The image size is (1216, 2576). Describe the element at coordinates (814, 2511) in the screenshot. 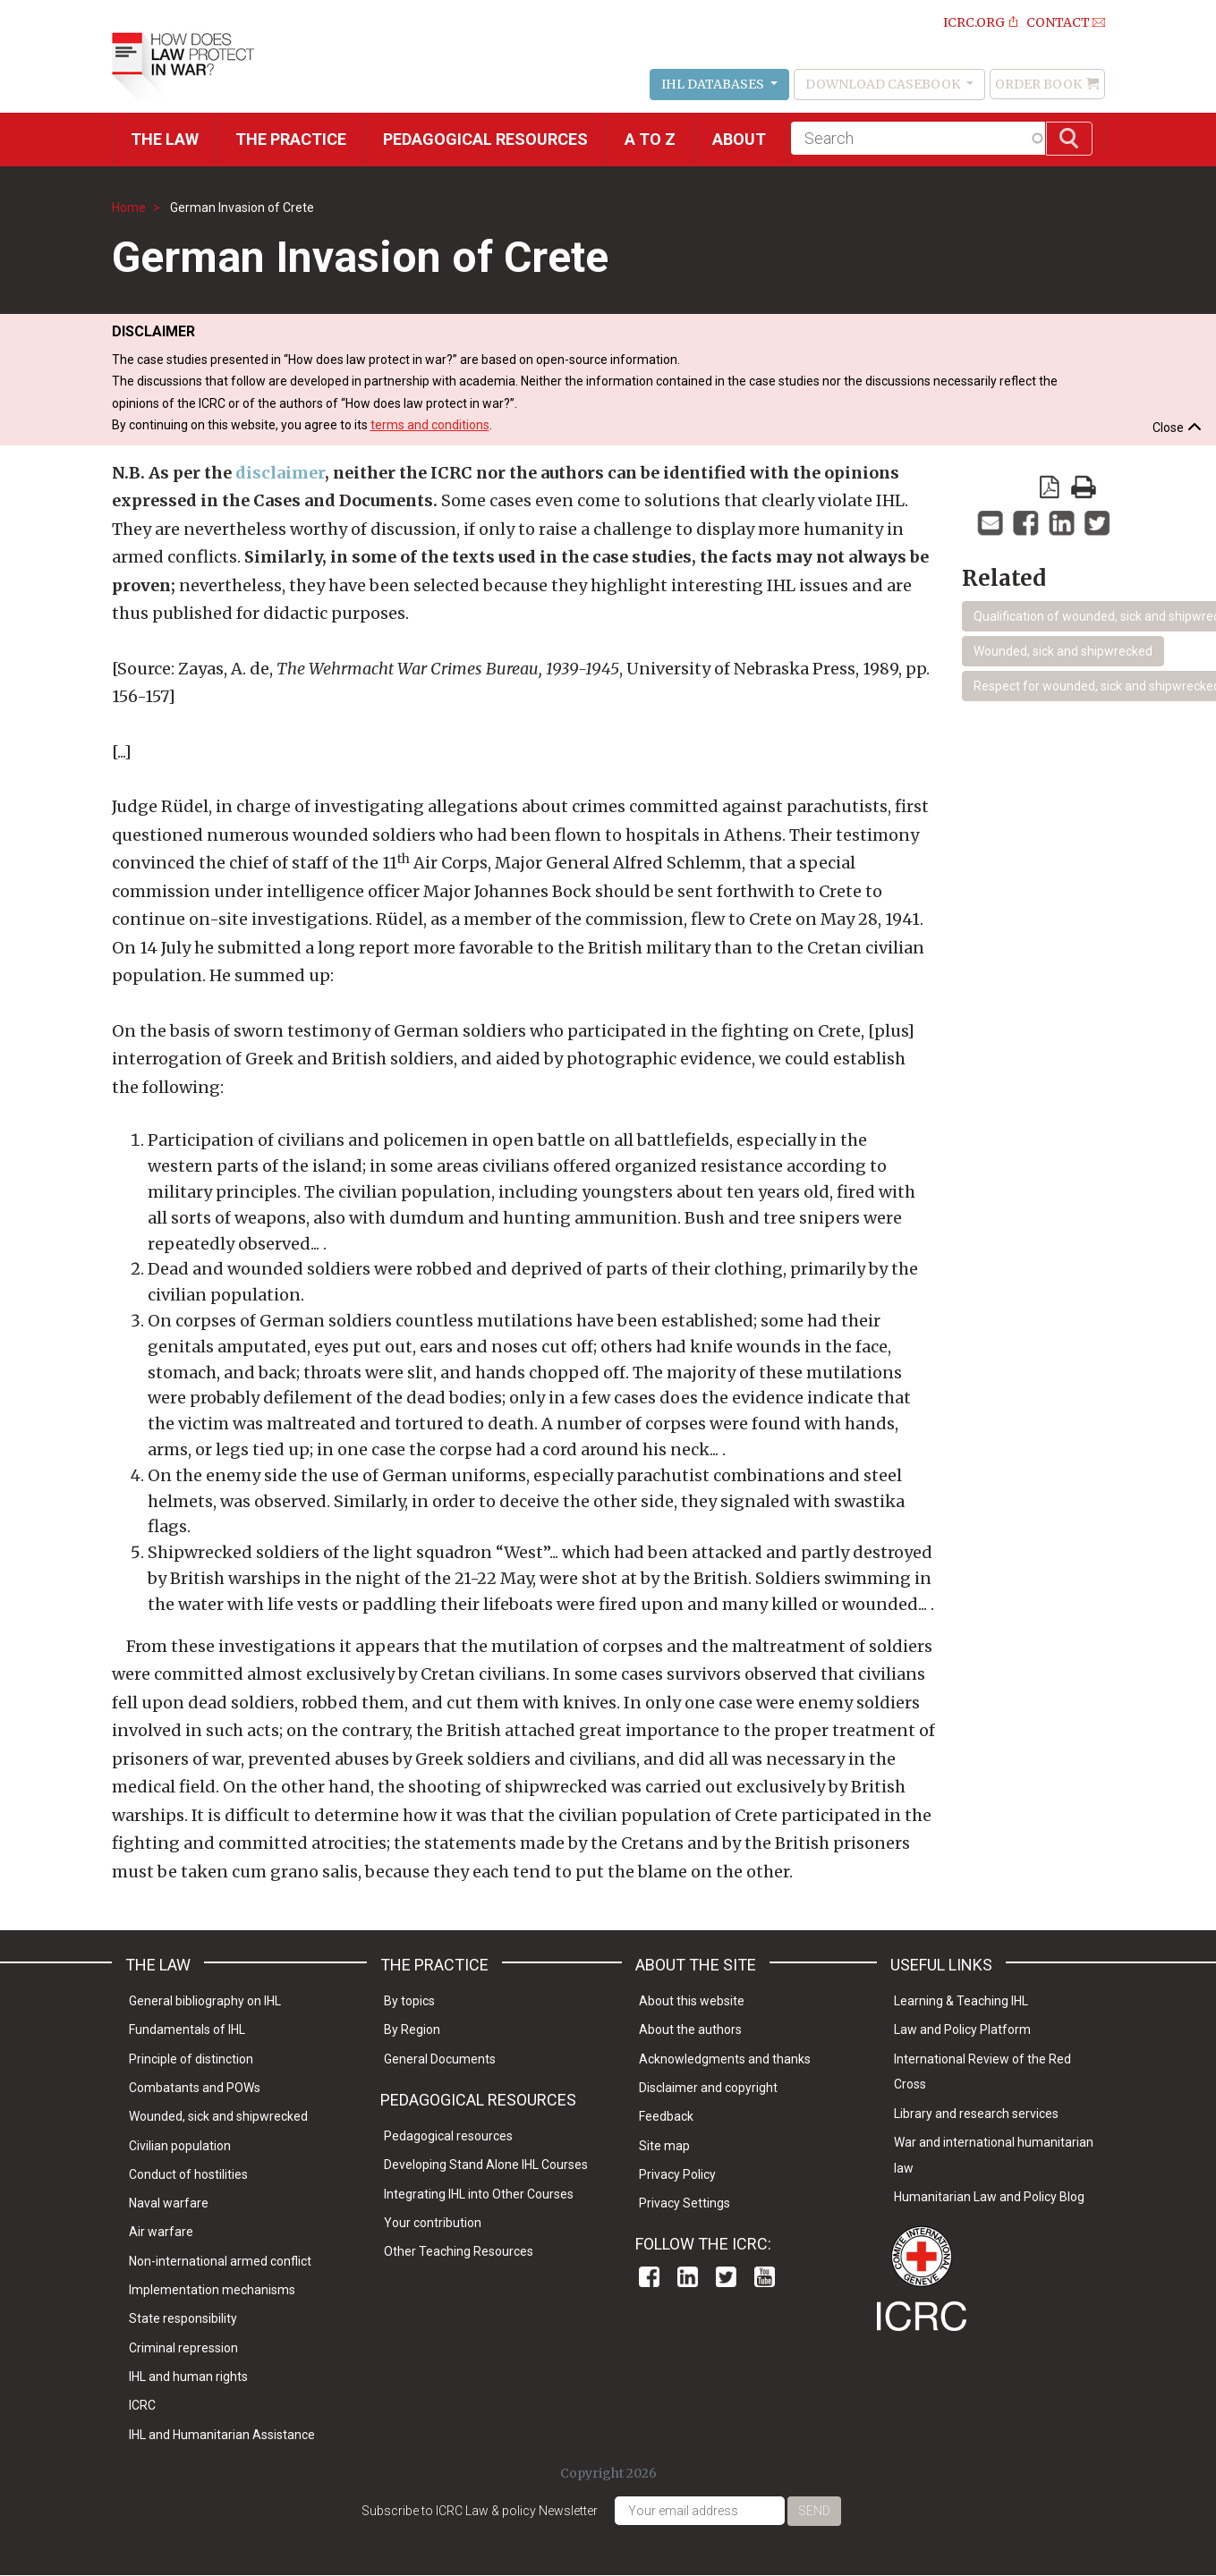

I see `Send` at that location.